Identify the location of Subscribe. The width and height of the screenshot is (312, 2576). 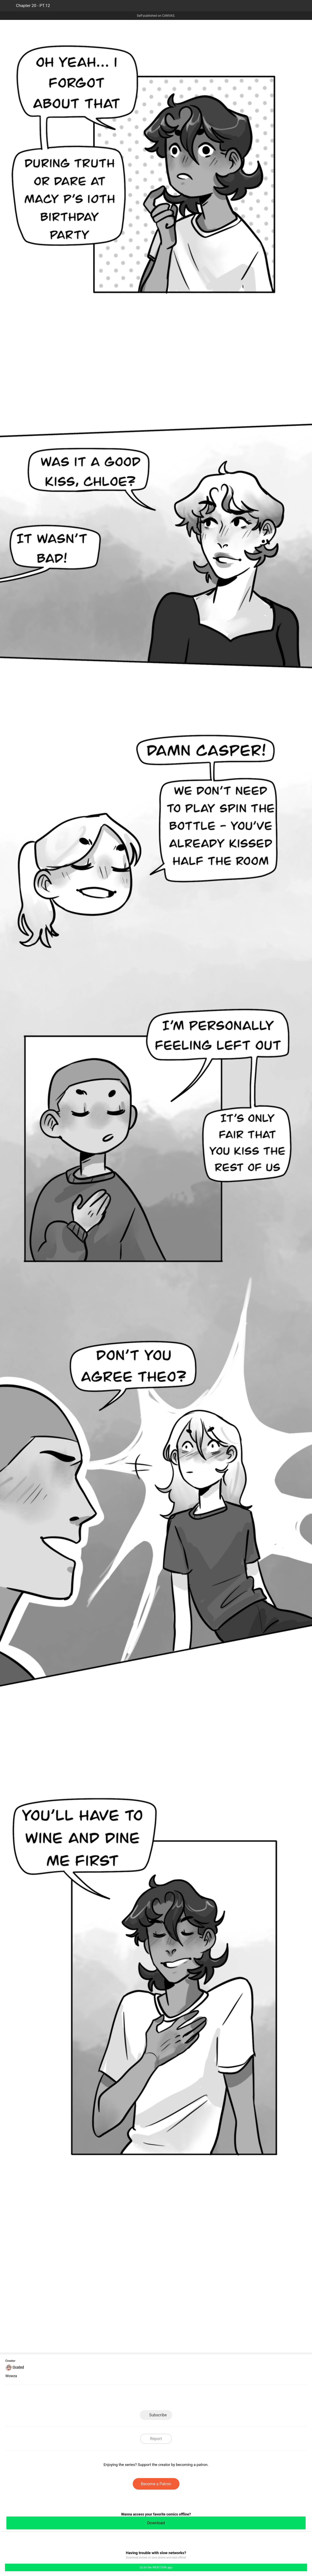
(158, 2415).